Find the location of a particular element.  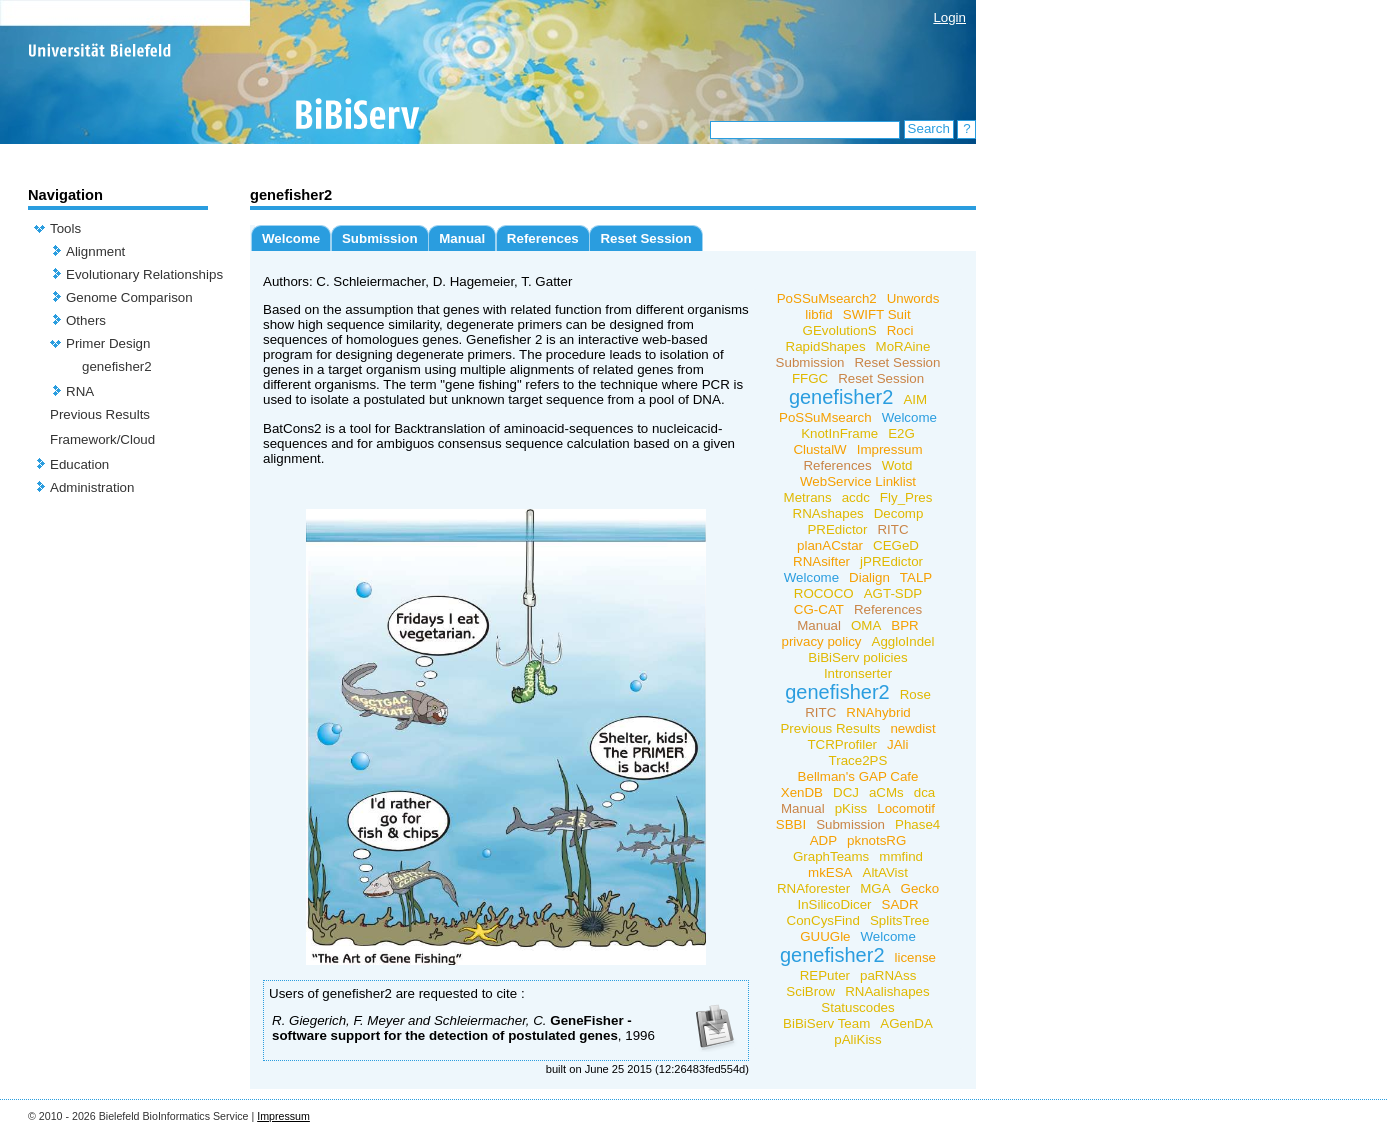

acdc is located at coordinates (856, 497).